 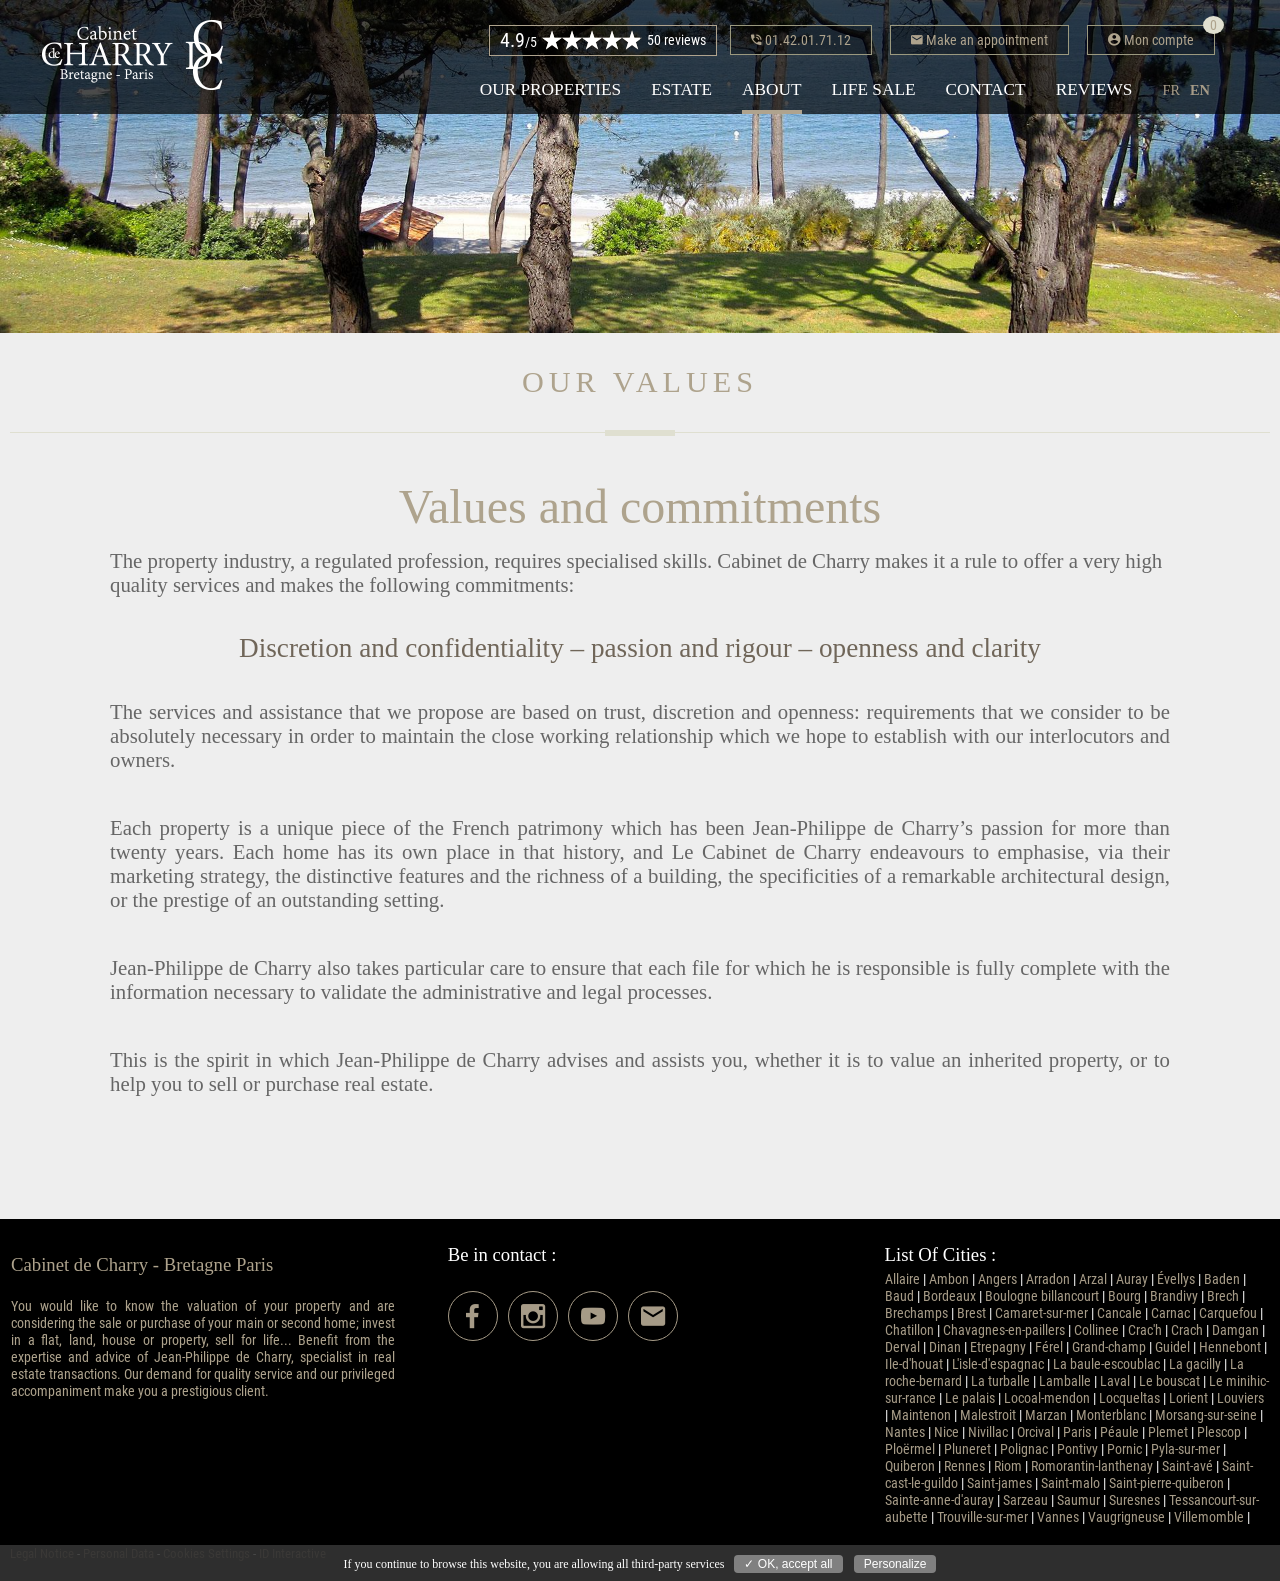 I want to click on Trouville-sur-mer, so click(x=982, y=1517).